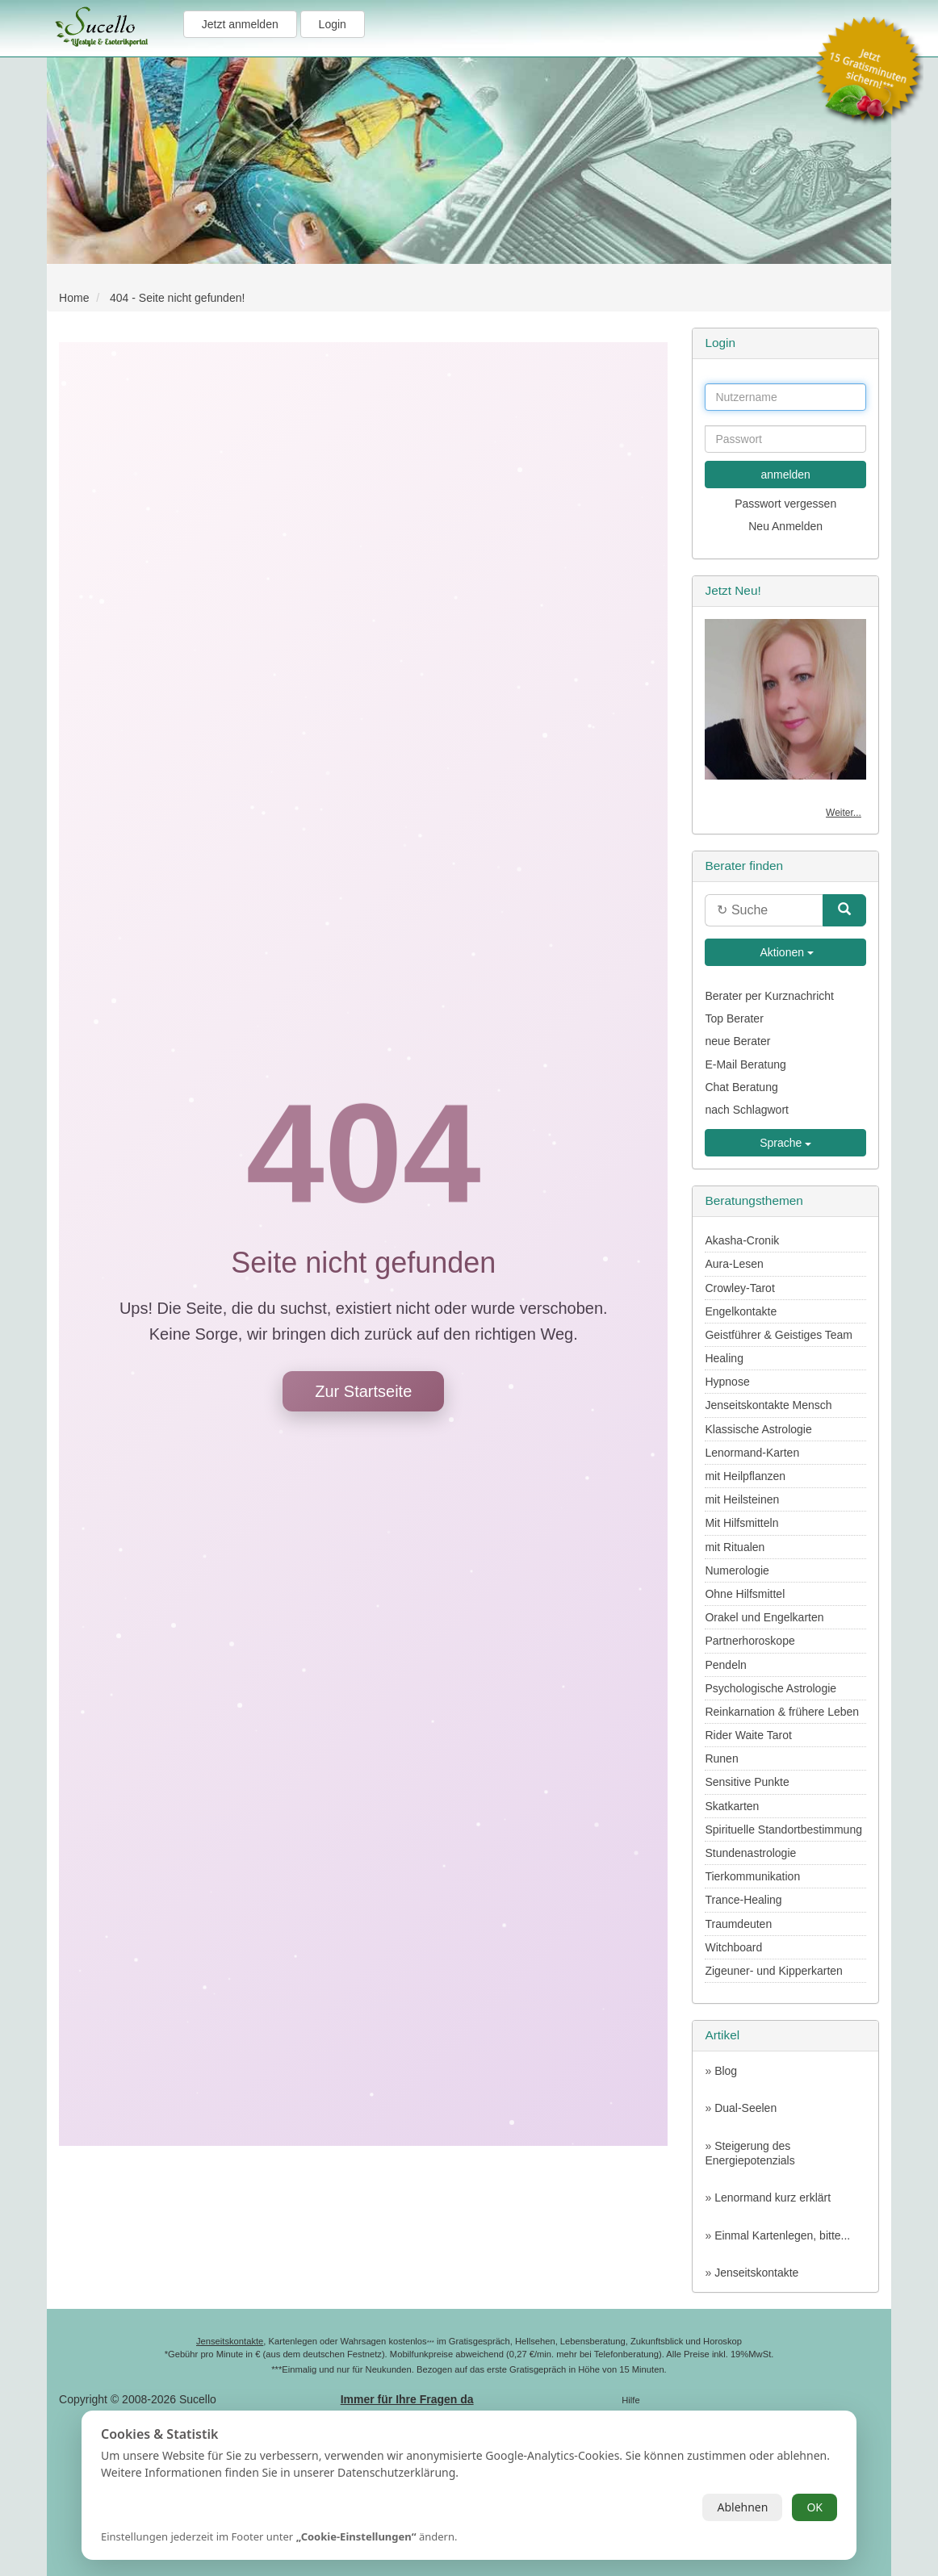 This screenshot has height=2576, width=938. I want to click on Crowley-Tarot, so click(739, 1288).